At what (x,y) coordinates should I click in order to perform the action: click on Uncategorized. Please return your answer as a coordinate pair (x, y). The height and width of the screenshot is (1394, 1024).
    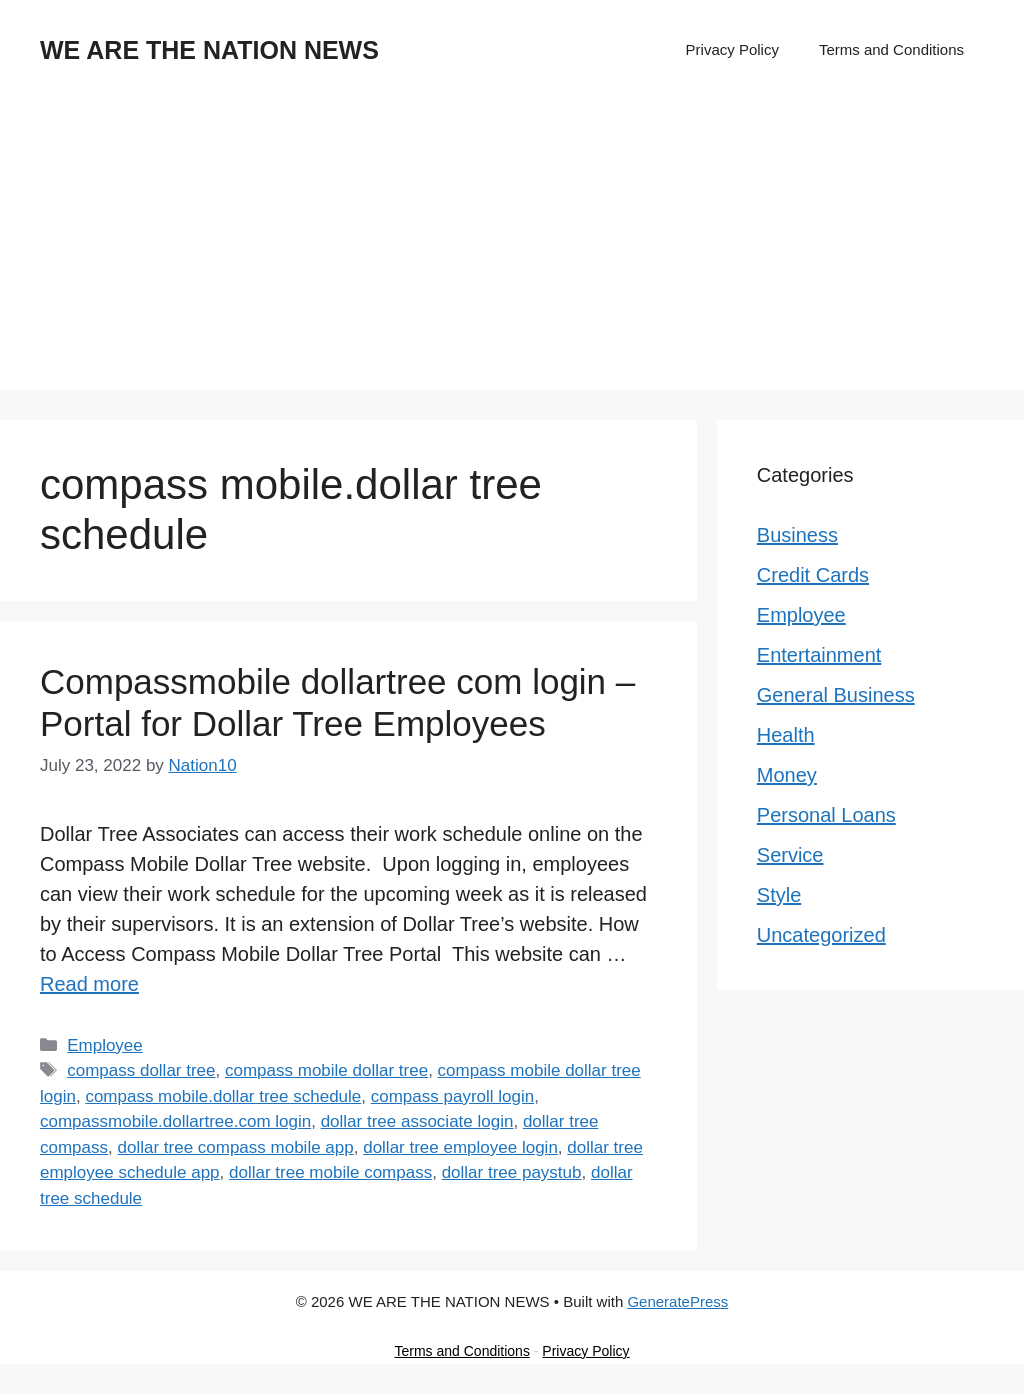
    Looking at the image, I should click on (821, 935).